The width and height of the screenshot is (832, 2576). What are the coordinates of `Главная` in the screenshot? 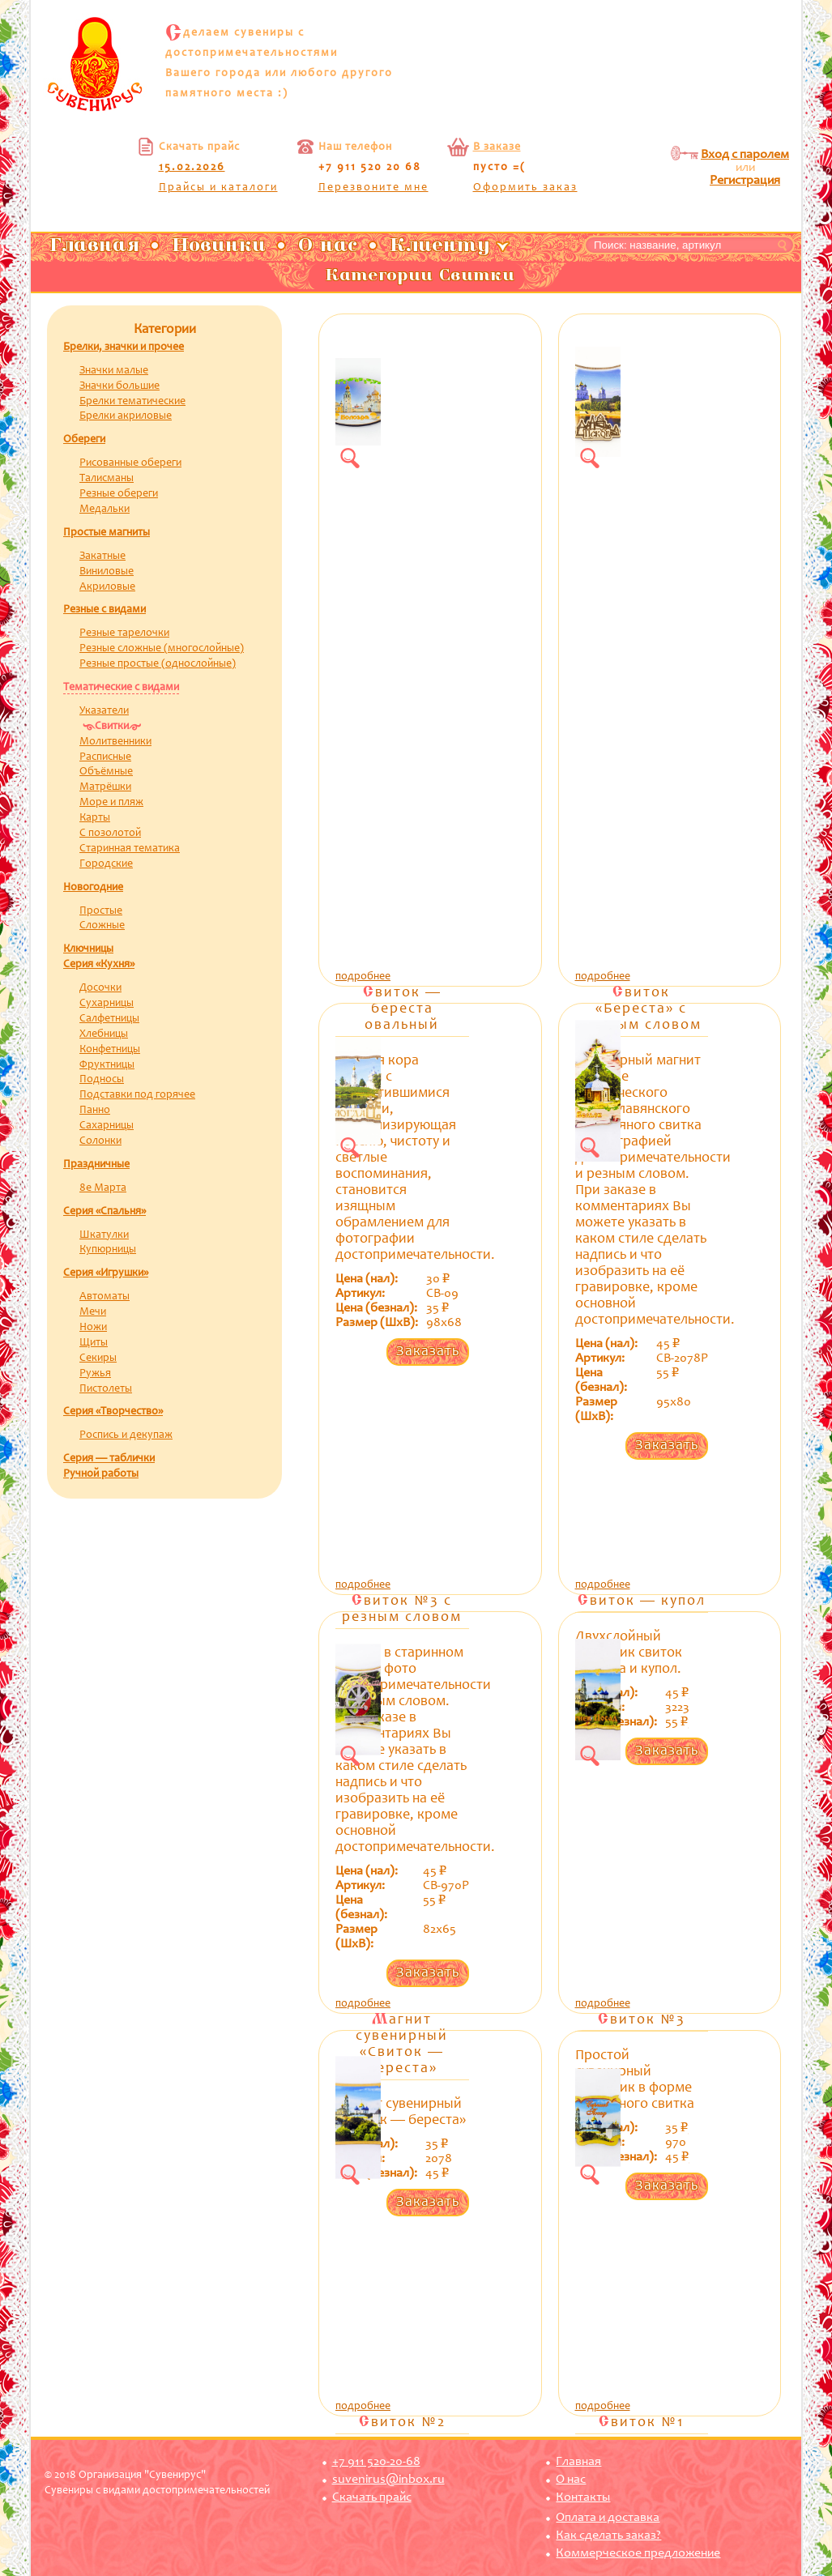 It's located at (578, 2461).